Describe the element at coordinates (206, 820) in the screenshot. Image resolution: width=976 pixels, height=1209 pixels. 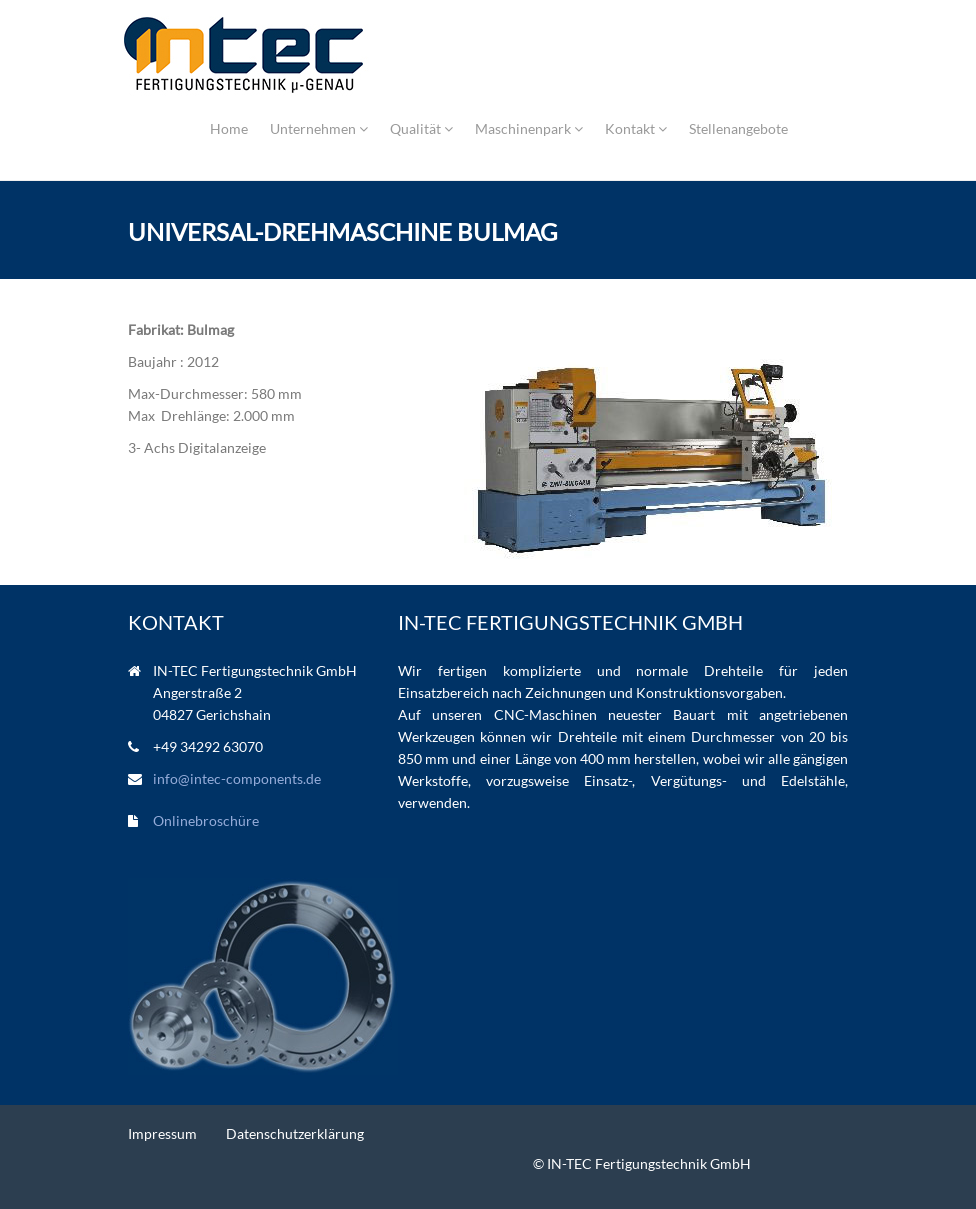
I see `Onlinebroschüre` at that location.